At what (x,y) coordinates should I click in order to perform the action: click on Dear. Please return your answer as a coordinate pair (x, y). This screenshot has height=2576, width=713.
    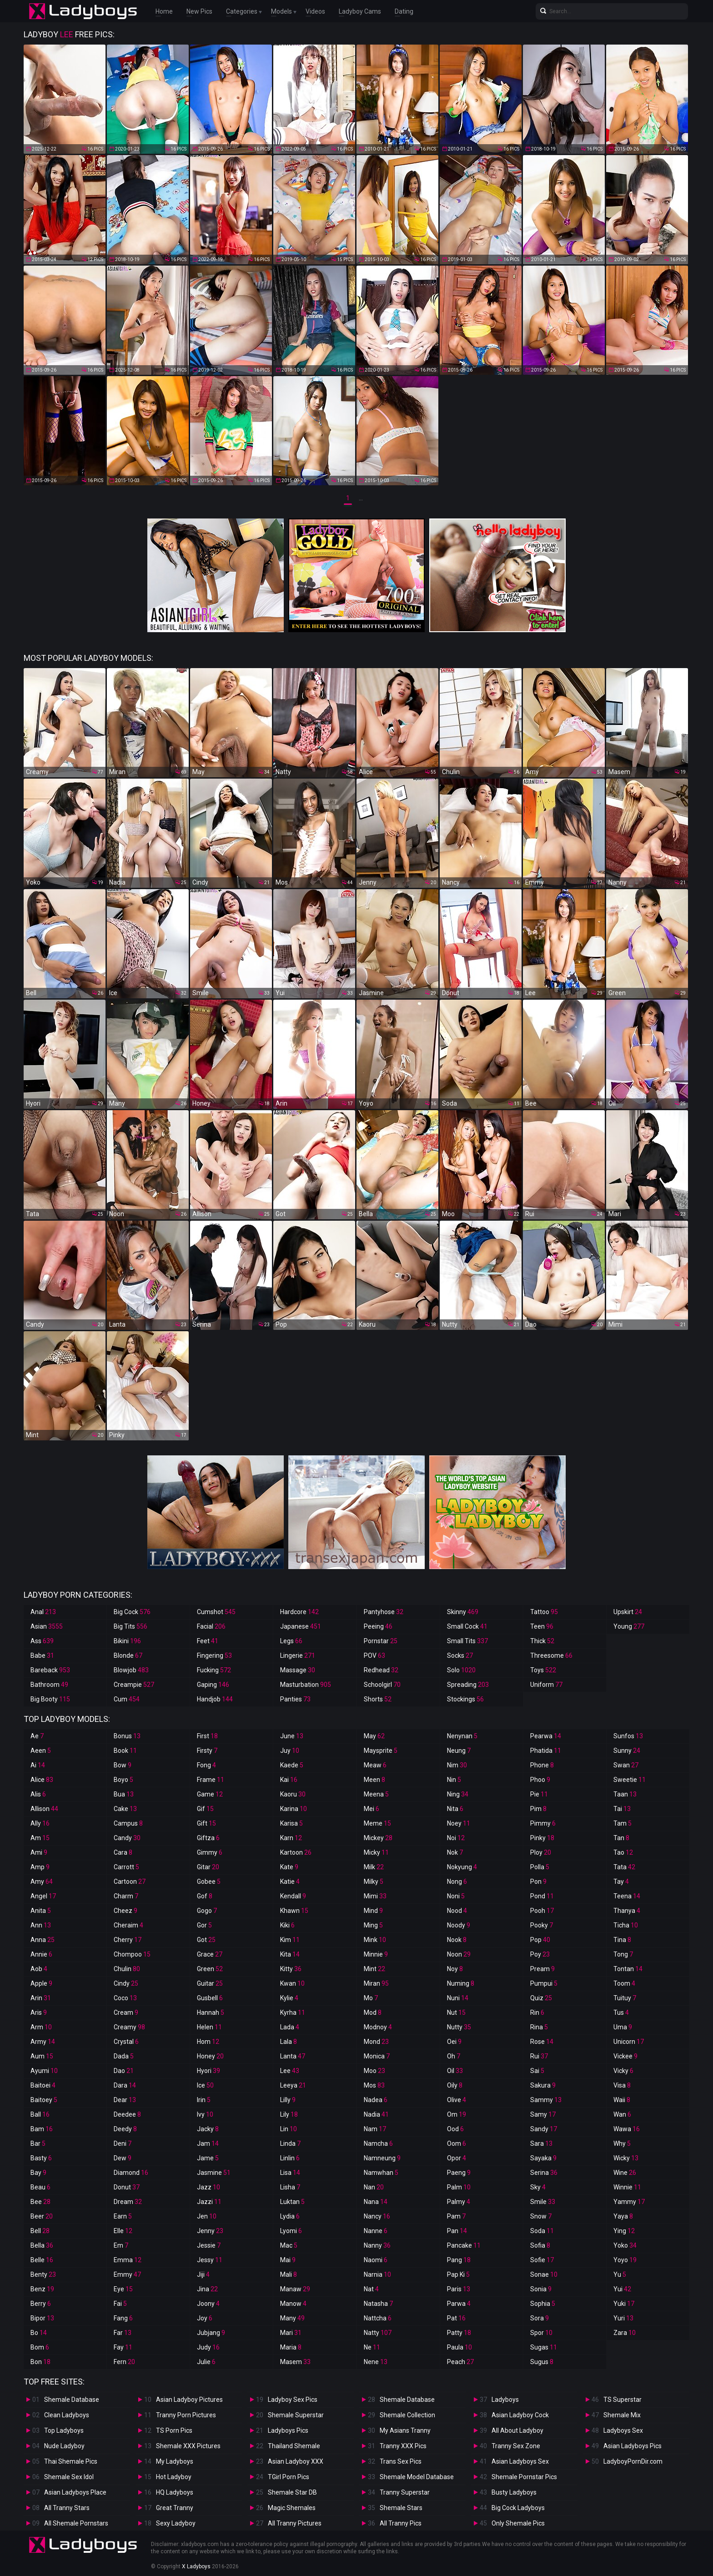
    Looking at the image, I should click on (125, 2099).